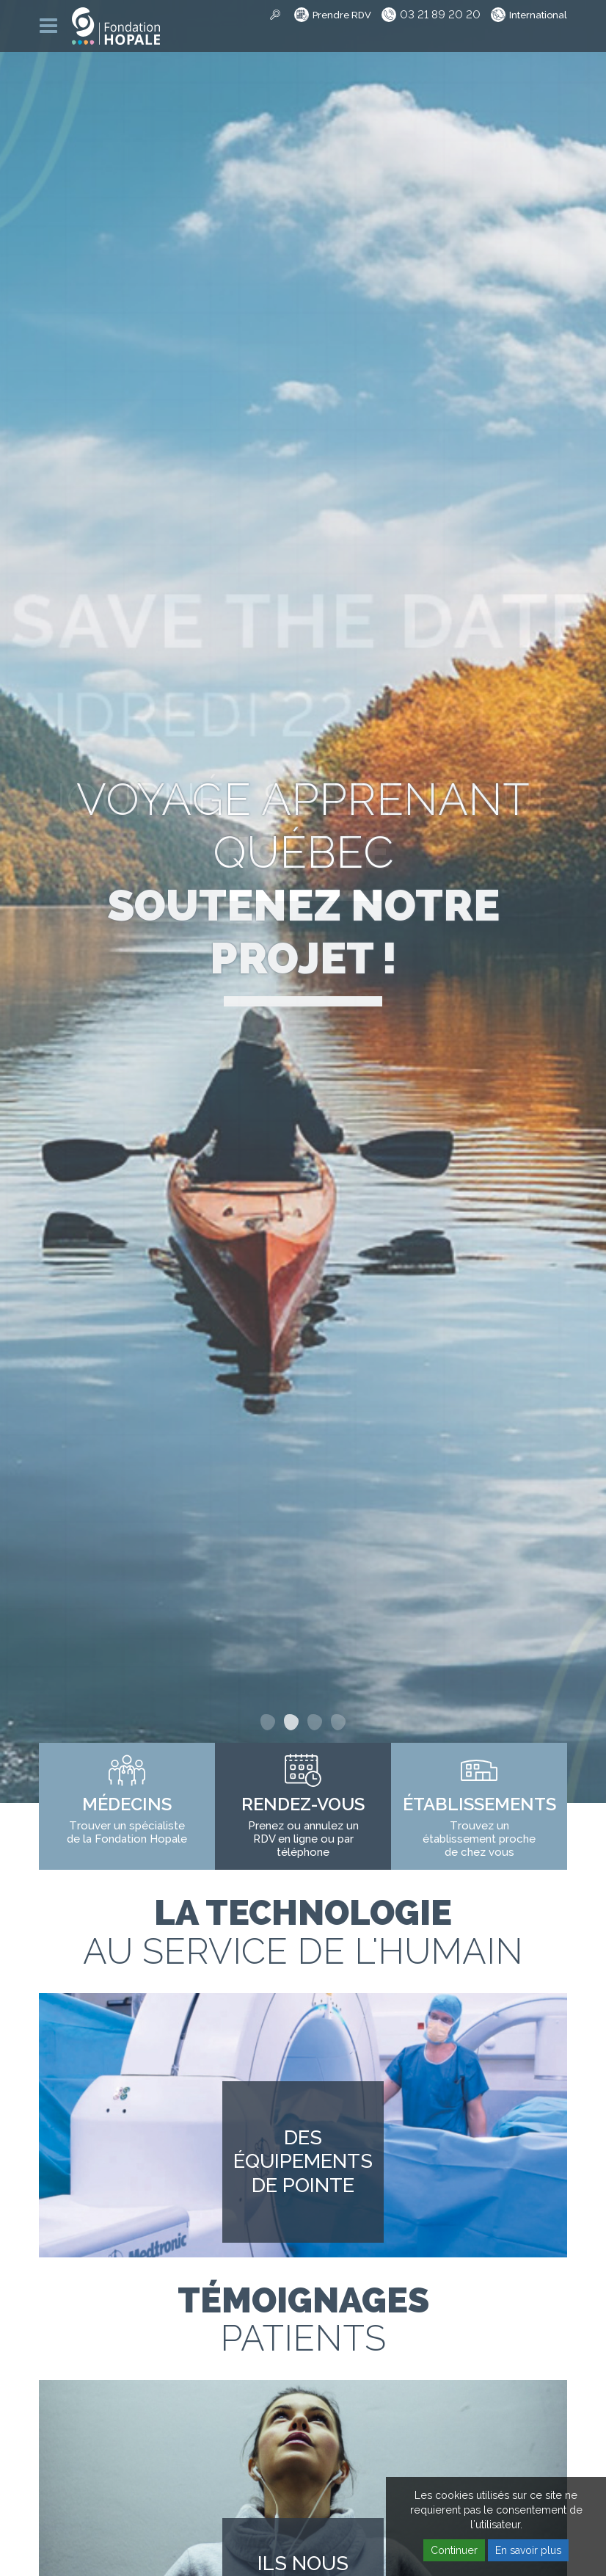 The height and width of the screenshot is (2576, 606). I want to click on International, so click(538, 15).